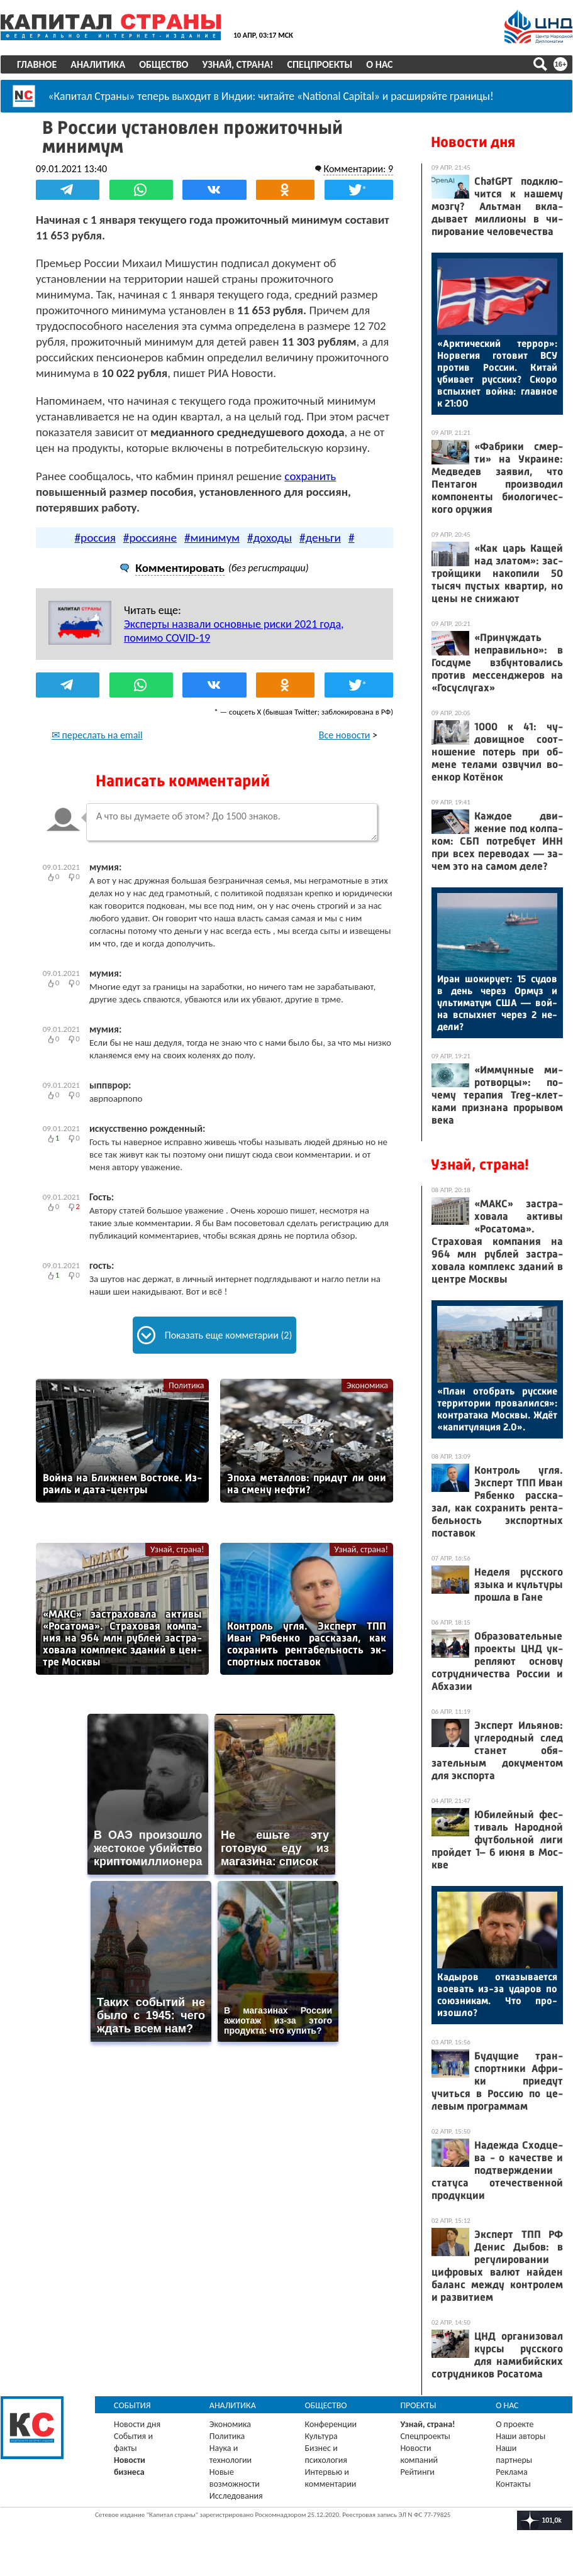 Image resolution: width=573 pixels, height=2576 pixels. What do you see at coordinates (514, 2424) in the screenshot?
I see `О проекте` at bounding box center [514, 2424].